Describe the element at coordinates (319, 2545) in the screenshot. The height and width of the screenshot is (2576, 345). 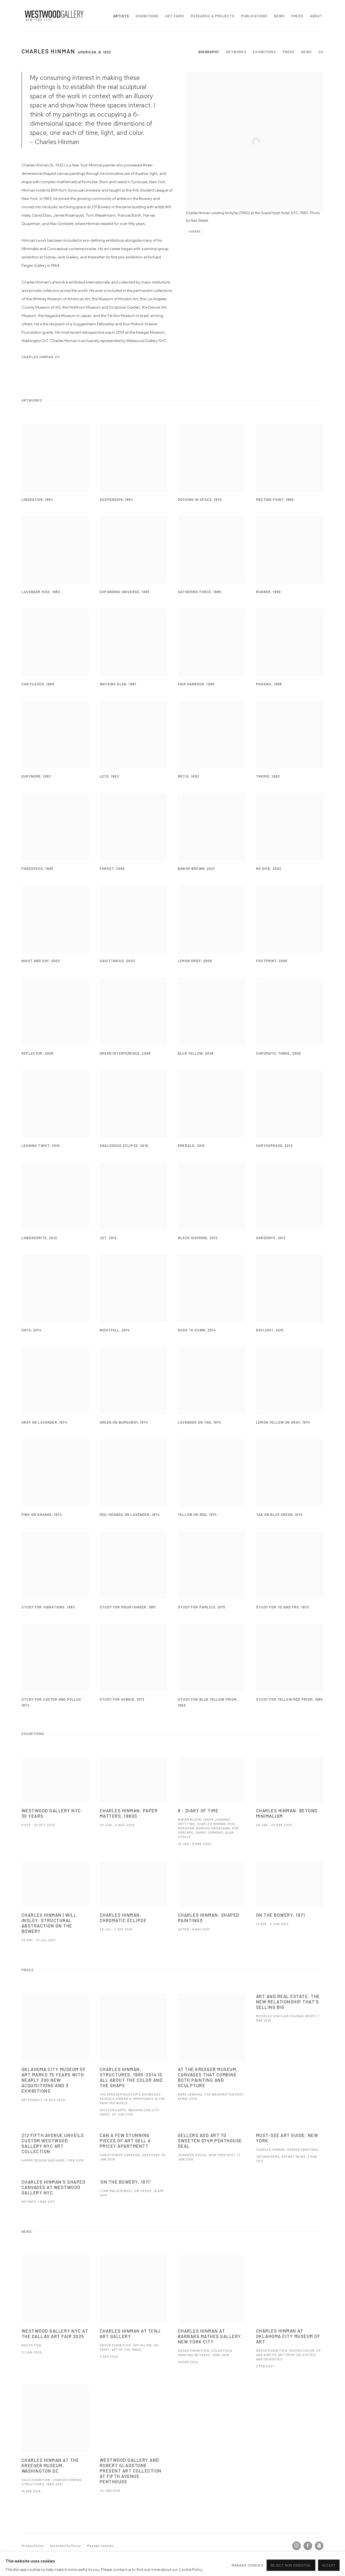
I see `Artnet [Artnet, opens in a new tab. (Link goes to a different website and opens in a new window).]` at that location.